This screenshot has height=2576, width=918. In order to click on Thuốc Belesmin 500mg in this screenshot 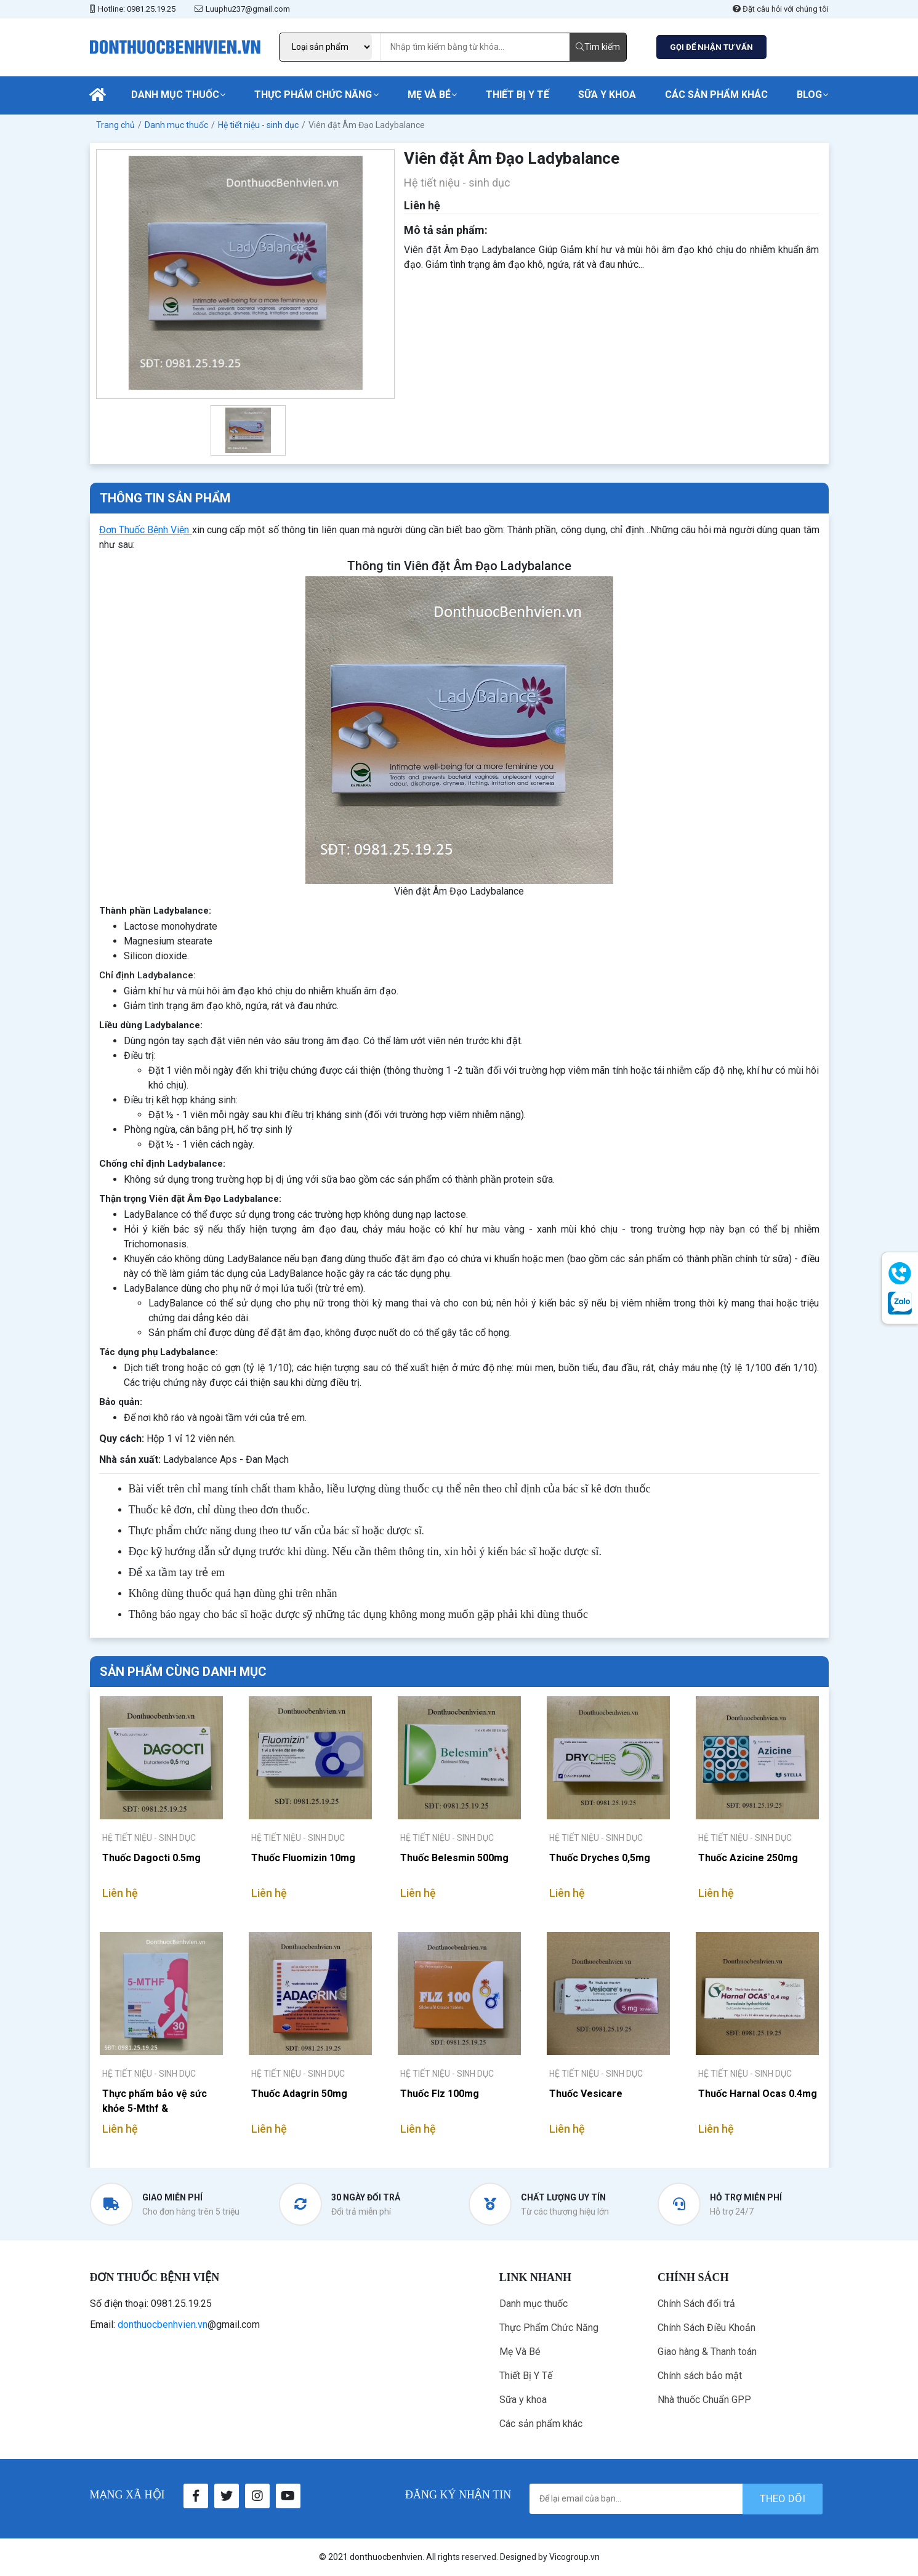, I will do `click(454, 1858)`.